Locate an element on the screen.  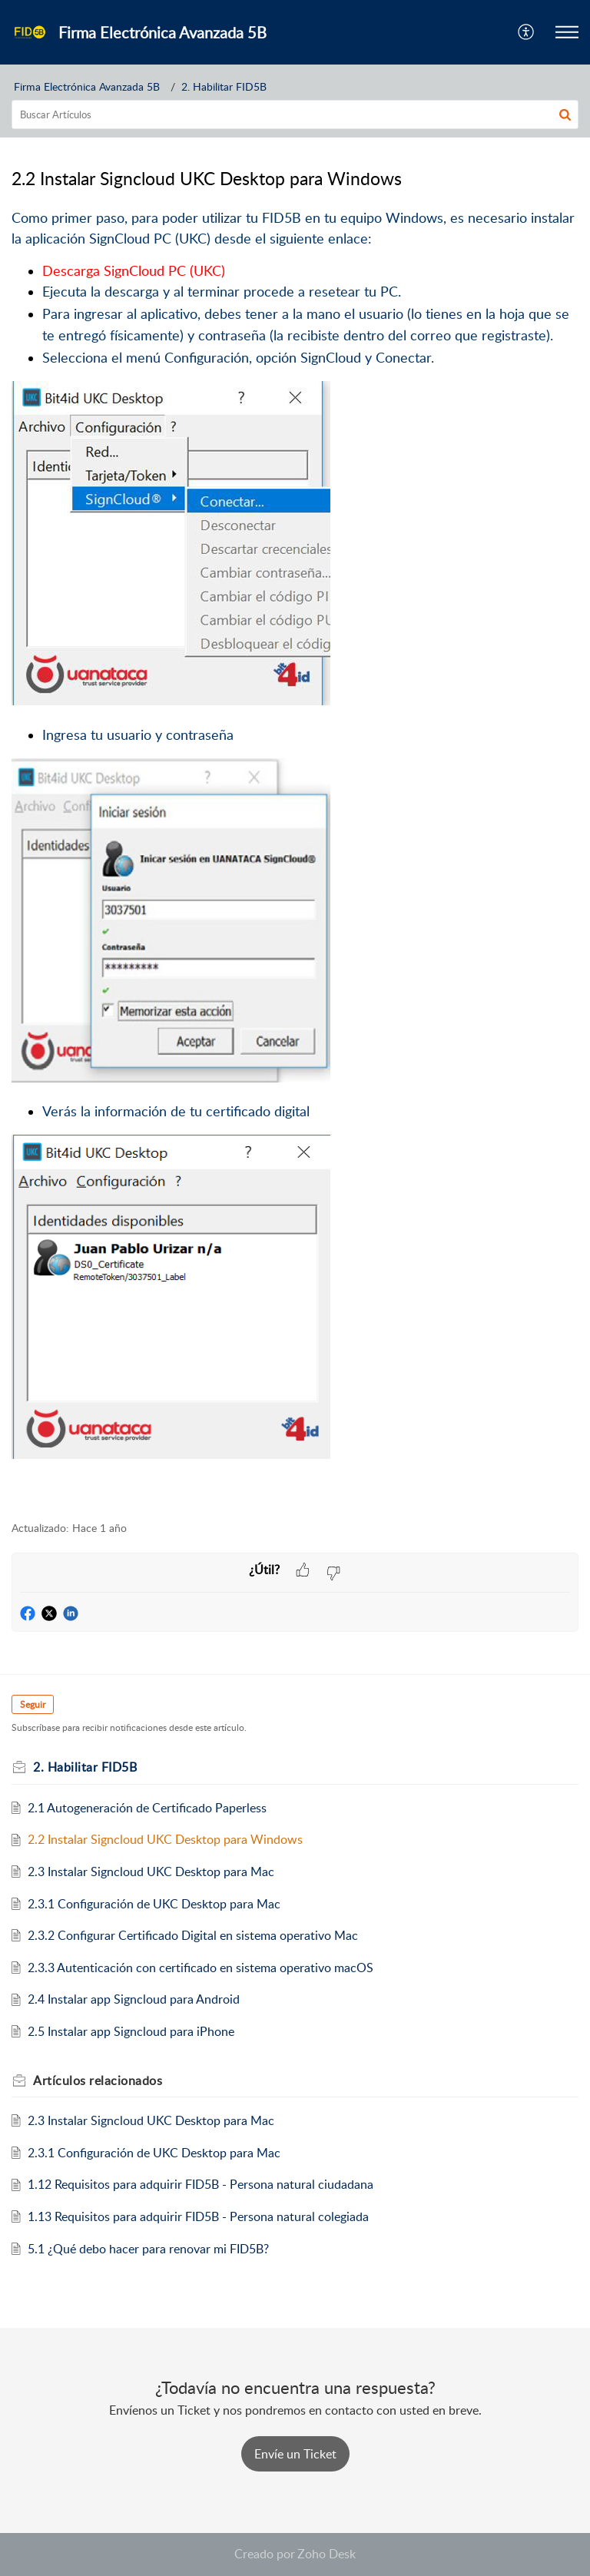
Envíe un Ticket [button] is located at coordinates (295, 2453).